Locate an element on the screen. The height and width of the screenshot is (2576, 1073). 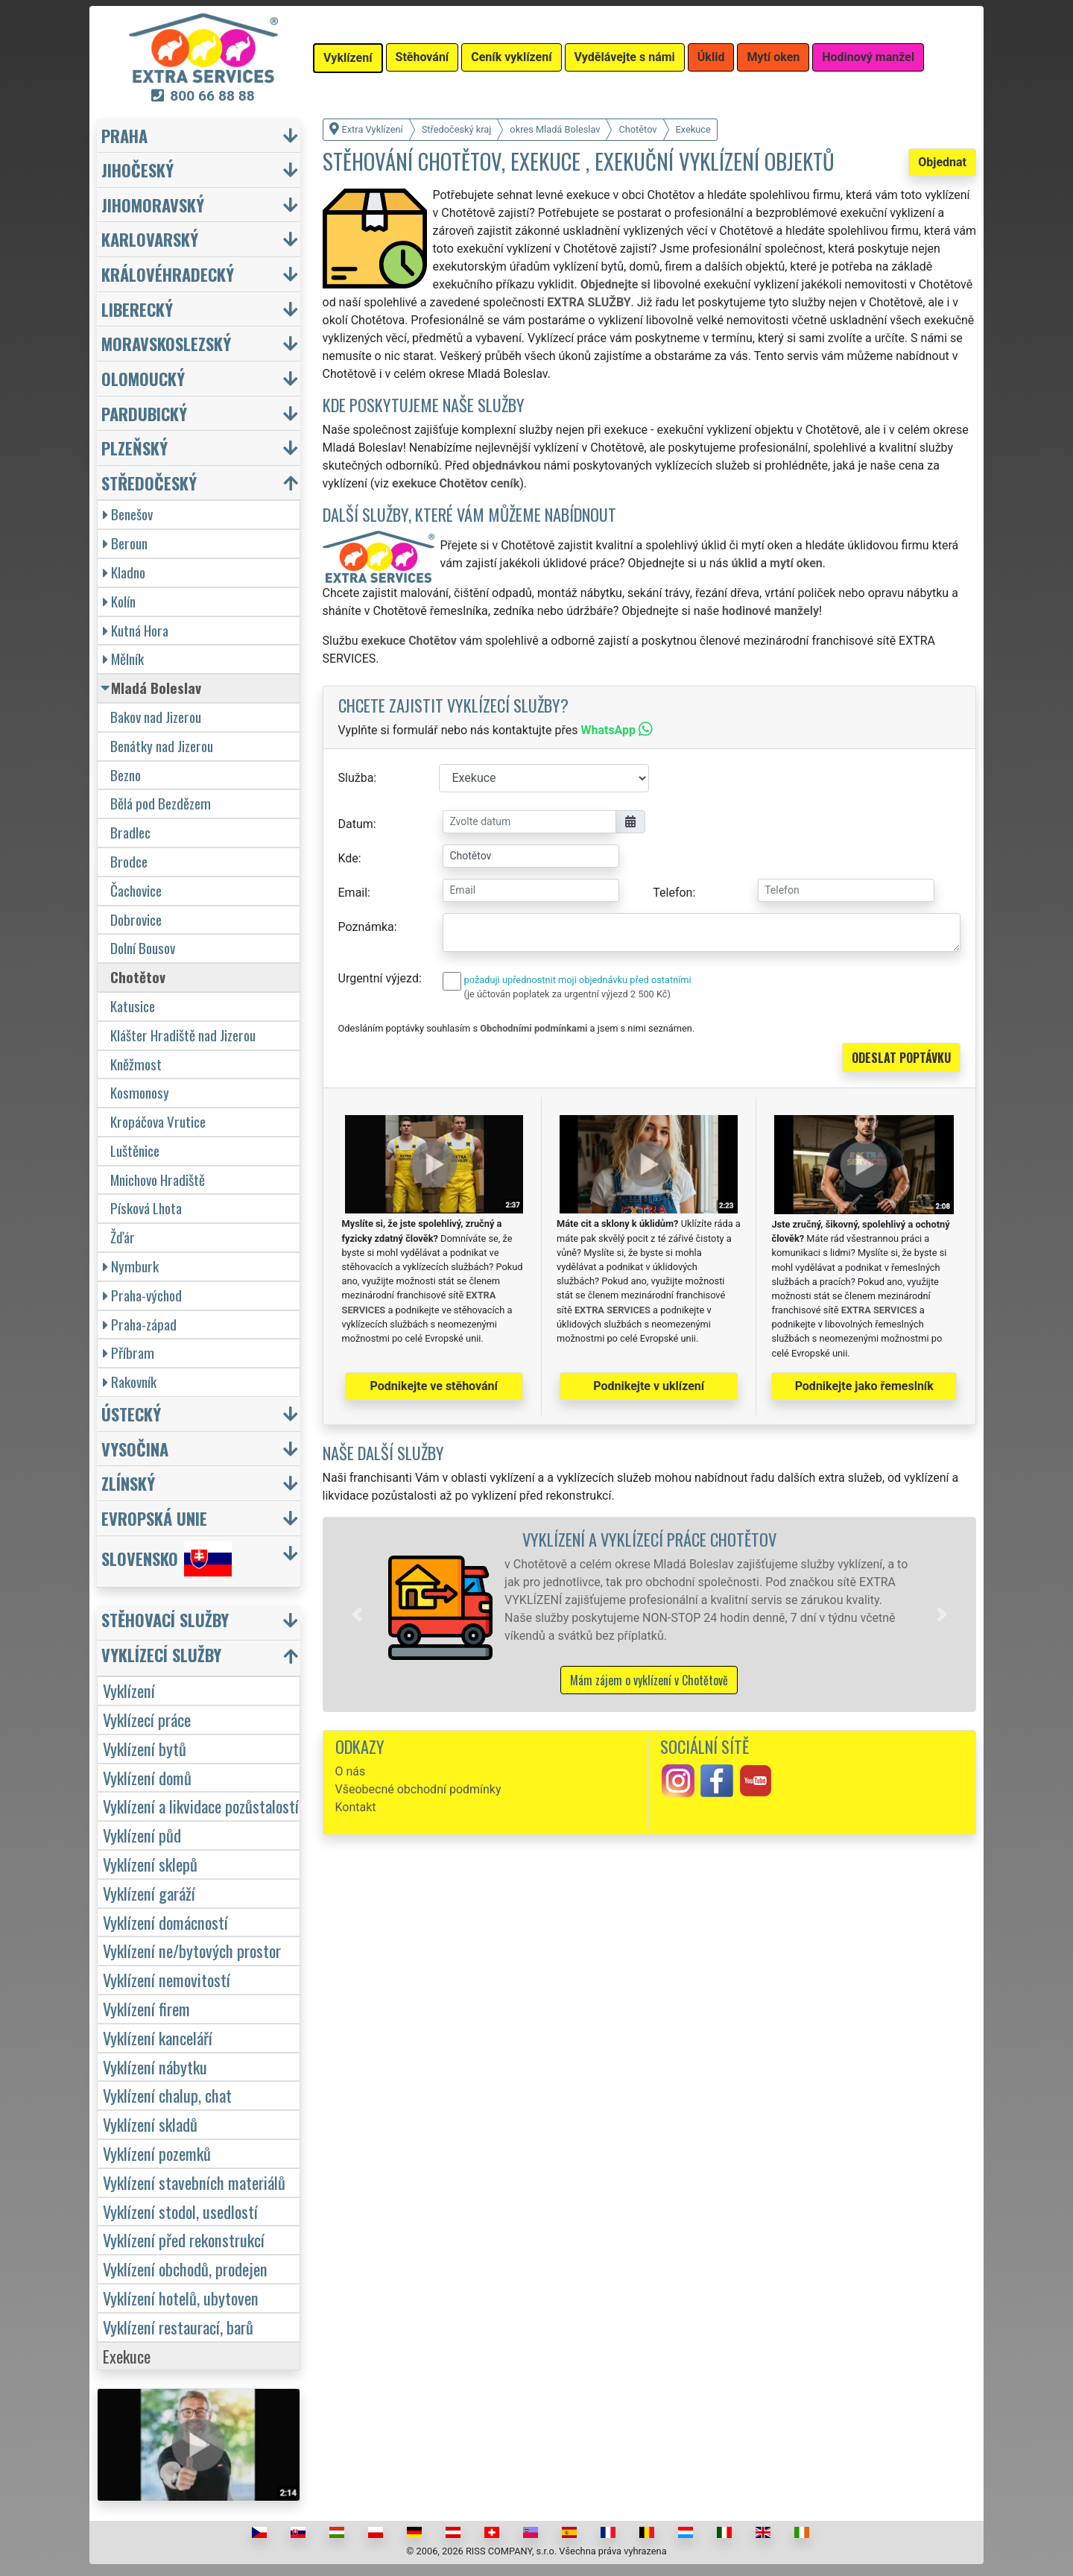
Benešov is located at coordinates (128, 514).